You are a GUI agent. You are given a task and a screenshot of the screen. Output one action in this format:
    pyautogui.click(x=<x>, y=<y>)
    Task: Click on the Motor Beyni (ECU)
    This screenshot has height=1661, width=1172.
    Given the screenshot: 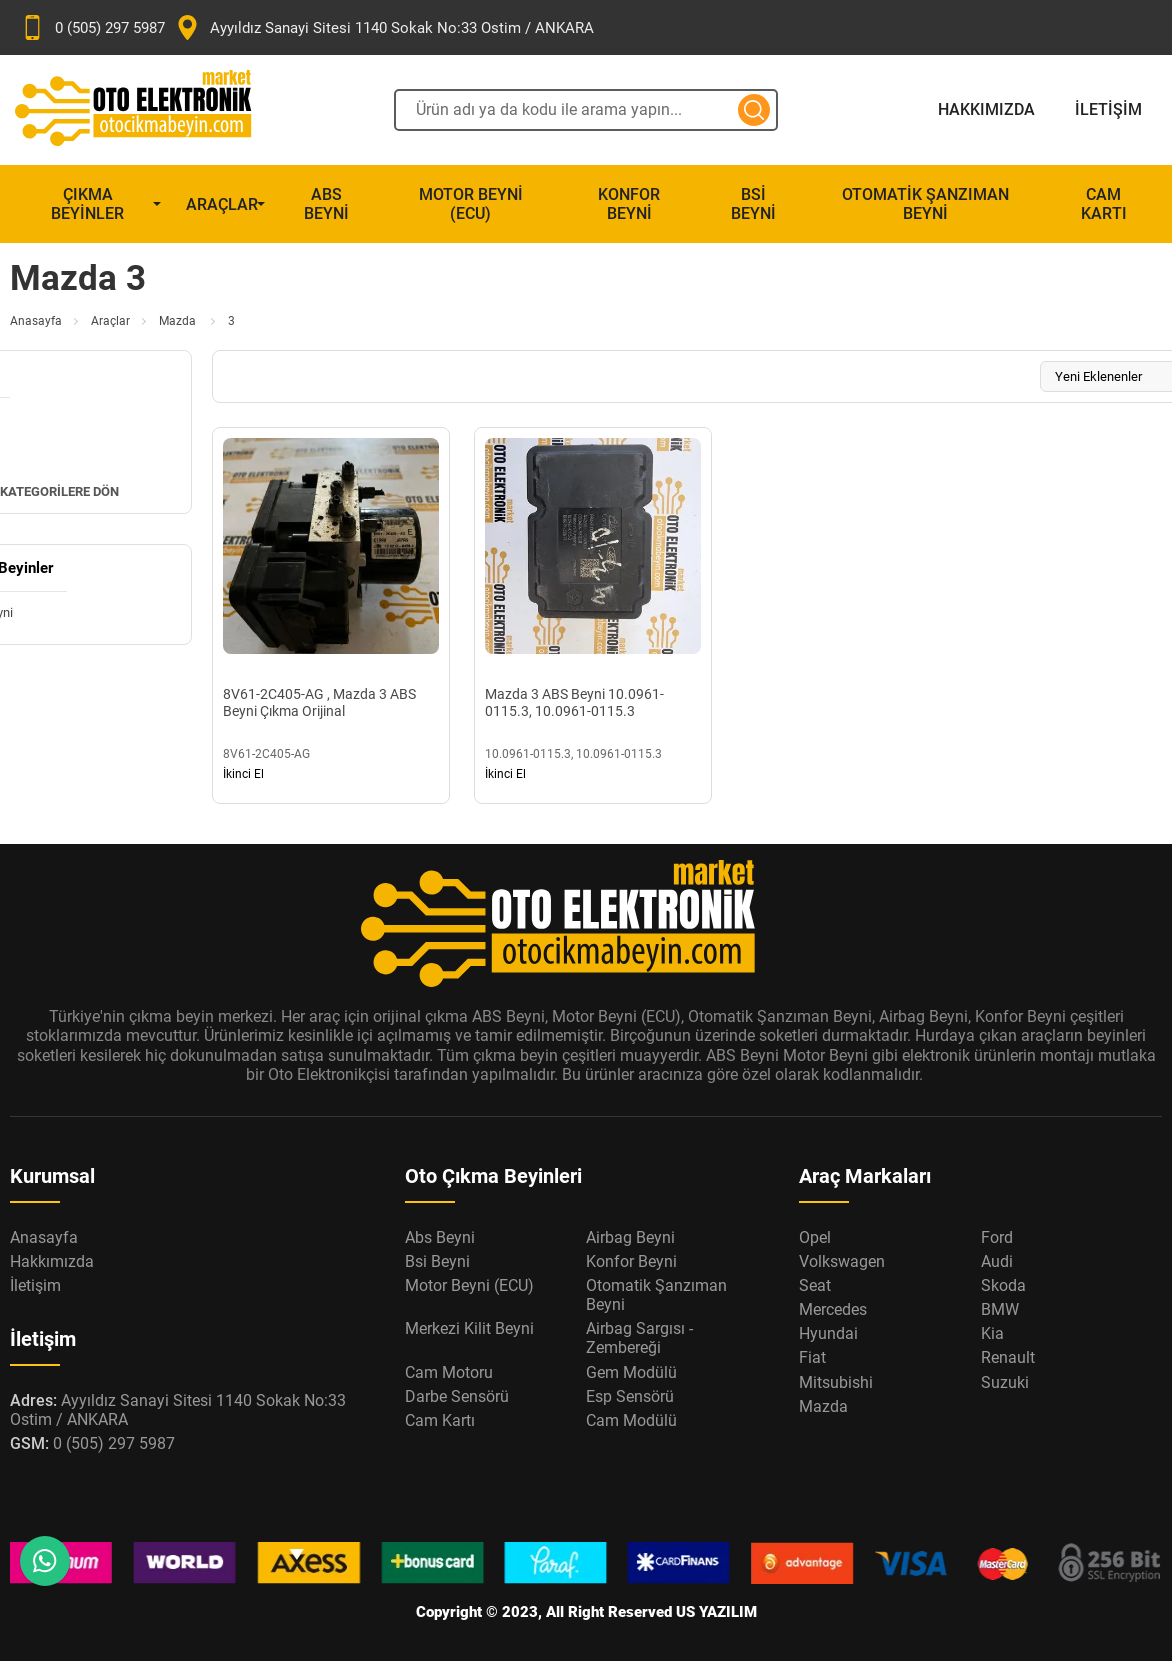 What is the action you would take?
    pyautogui.click(x=471, y=204)
    